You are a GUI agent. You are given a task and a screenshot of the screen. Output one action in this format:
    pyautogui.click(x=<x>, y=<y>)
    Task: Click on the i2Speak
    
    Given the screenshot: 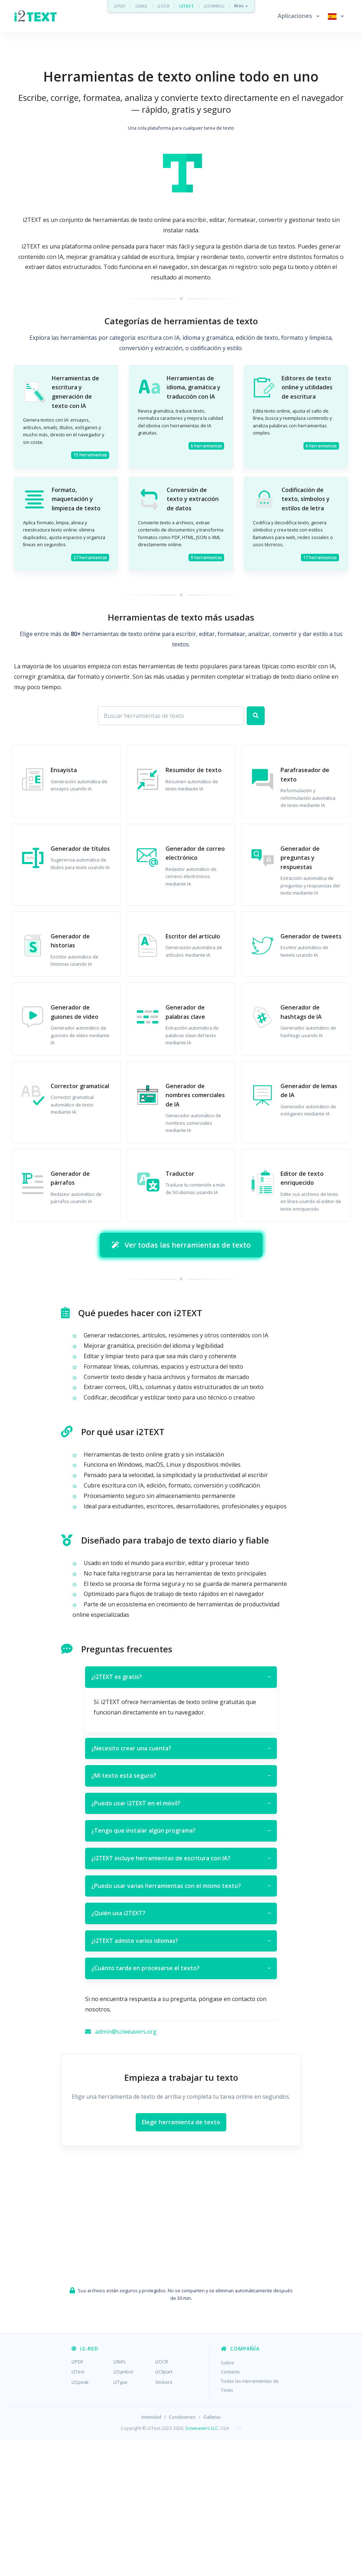 What is the action you would take?
    pyautogui.click(x=80, y=2517)
    